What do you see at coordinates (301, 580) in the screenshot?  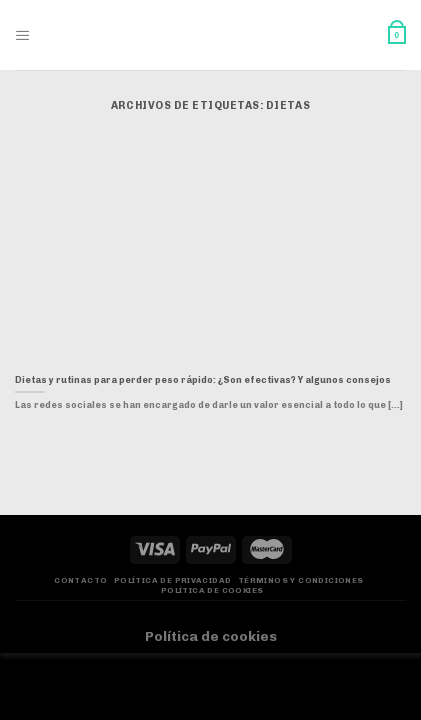 I see `Términos y Condiciones` at bounding box center [301, 580].